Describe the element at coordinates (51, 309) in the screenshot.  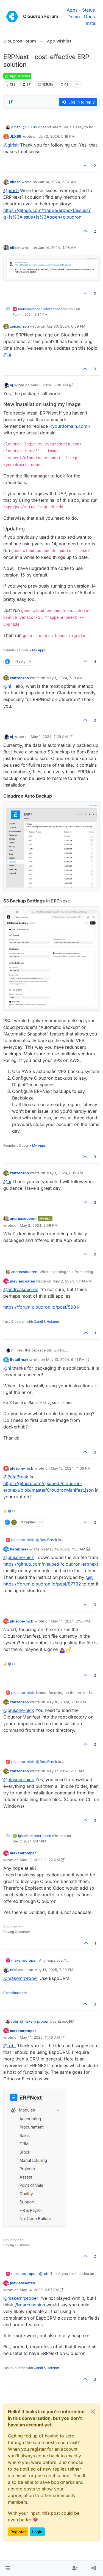
I see `referenced` at that location.